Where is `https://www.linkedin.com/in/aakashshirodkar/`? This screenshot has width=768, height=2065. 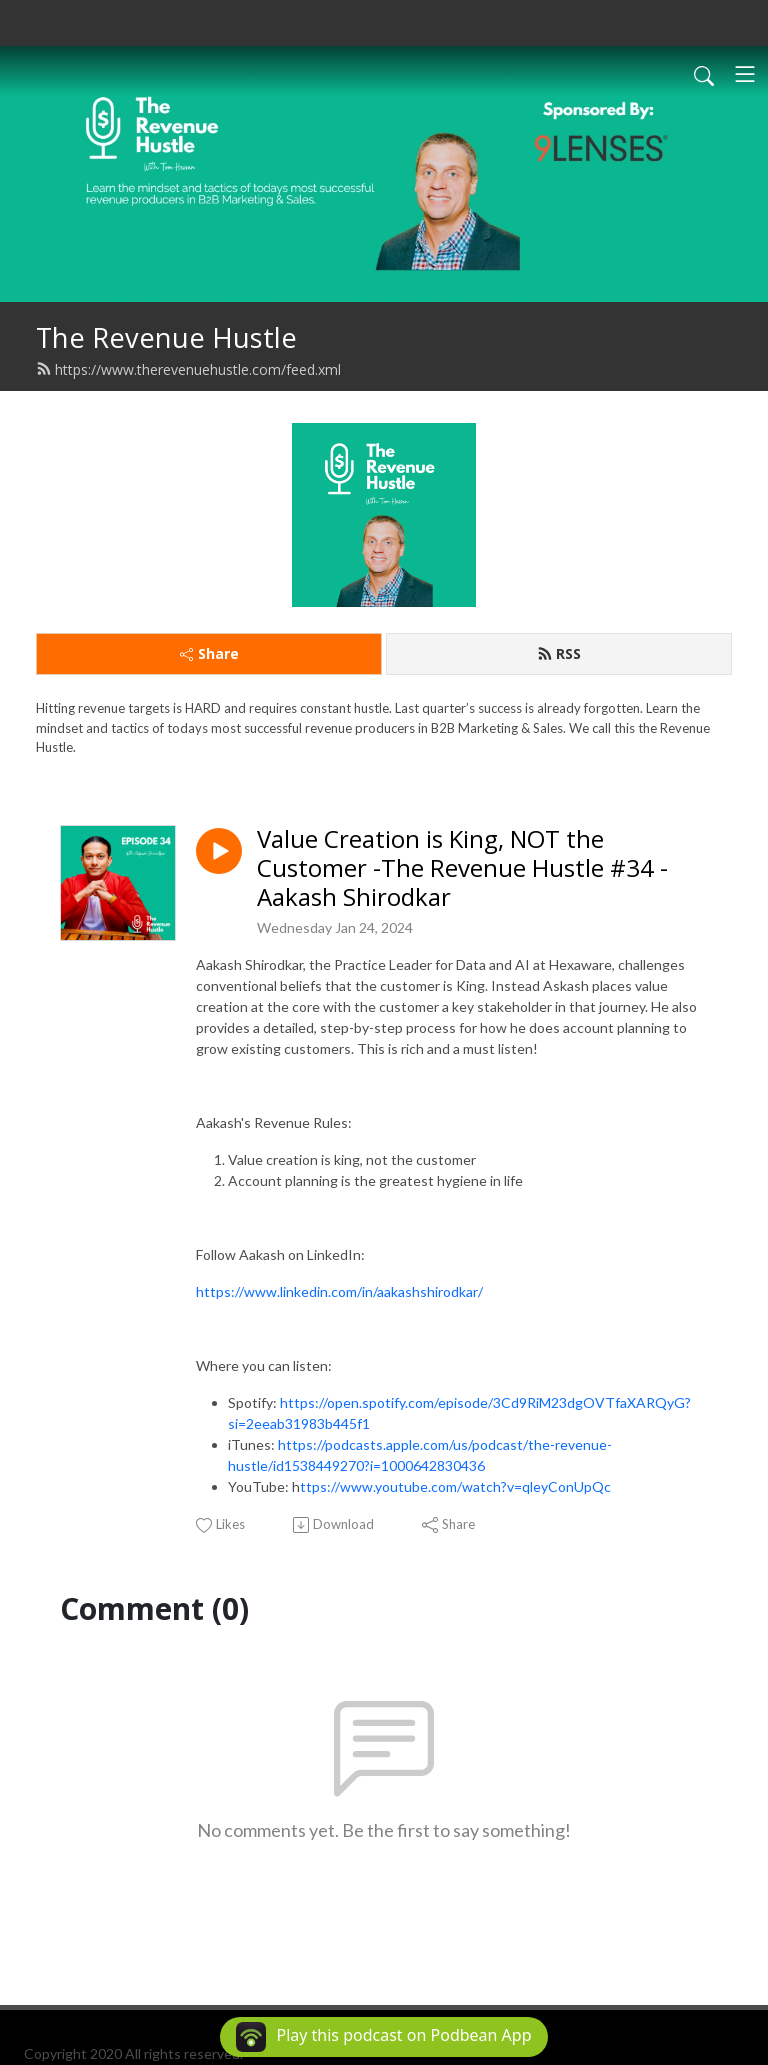 https://www.linkedin.com/in/aakashshirodkar/ is located at coordinates (339, 1291).